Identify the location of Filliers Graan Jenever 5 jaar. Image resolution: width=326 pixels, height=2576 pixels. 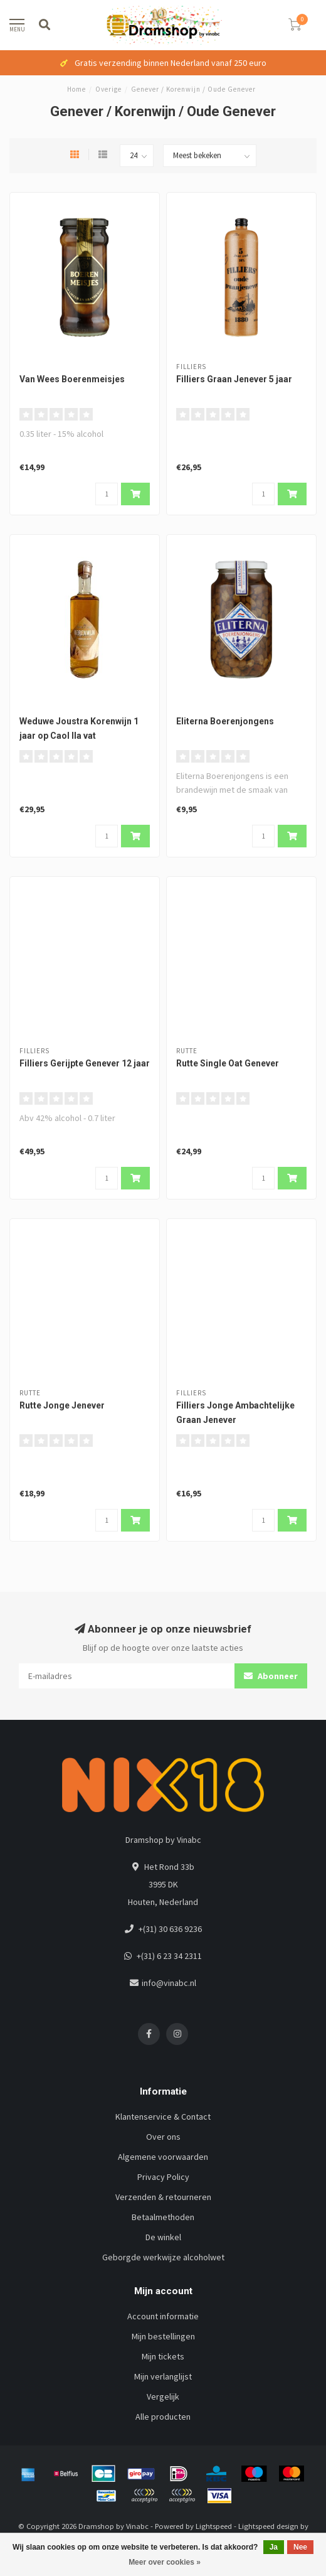
(234, 379).